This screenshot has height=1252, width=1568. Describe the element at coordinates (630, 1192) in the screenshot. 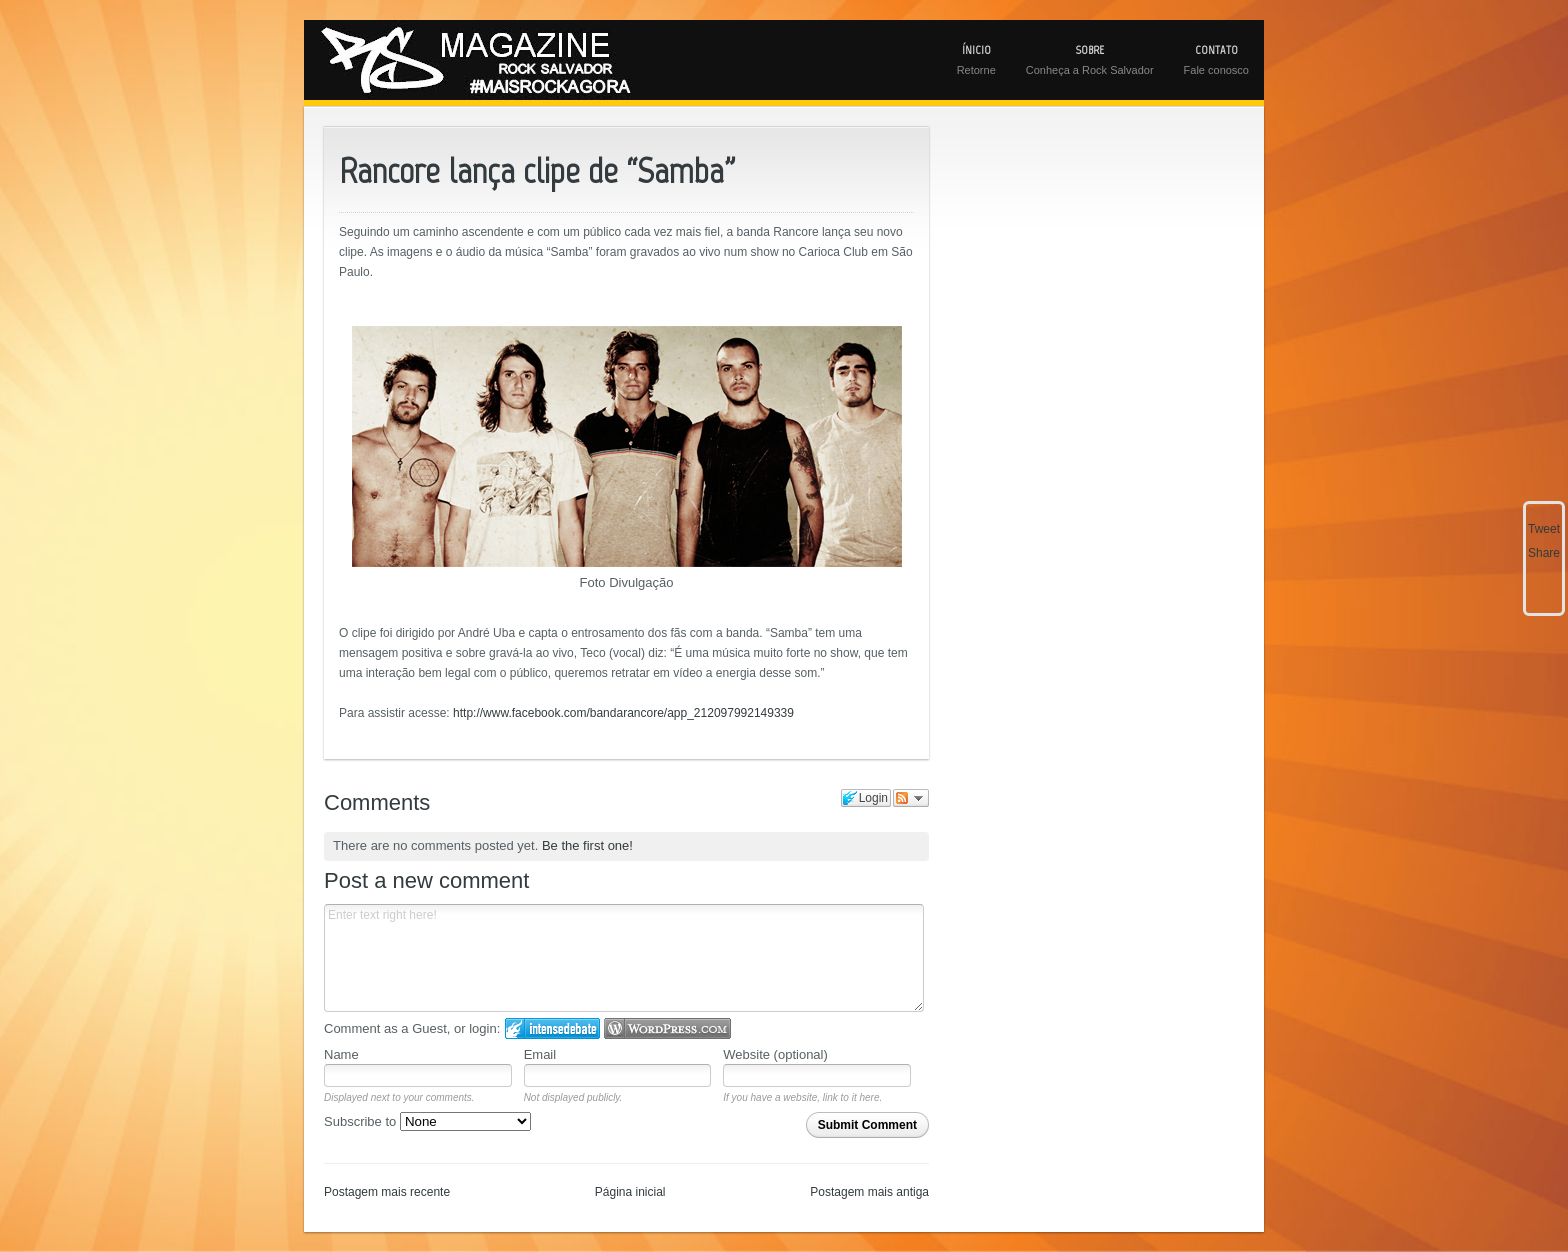

I see `Página inicial` at that location.